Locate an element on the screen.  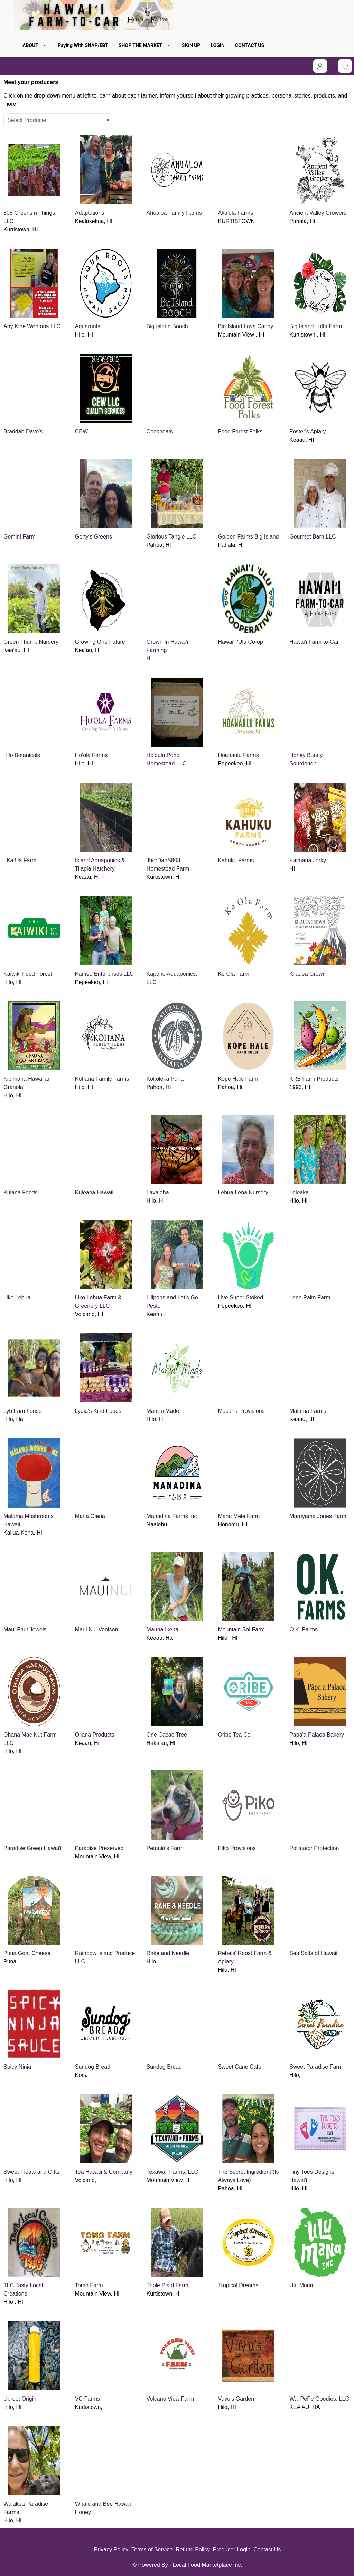
Hilo Botanicals is located at coordinates (21, 755).